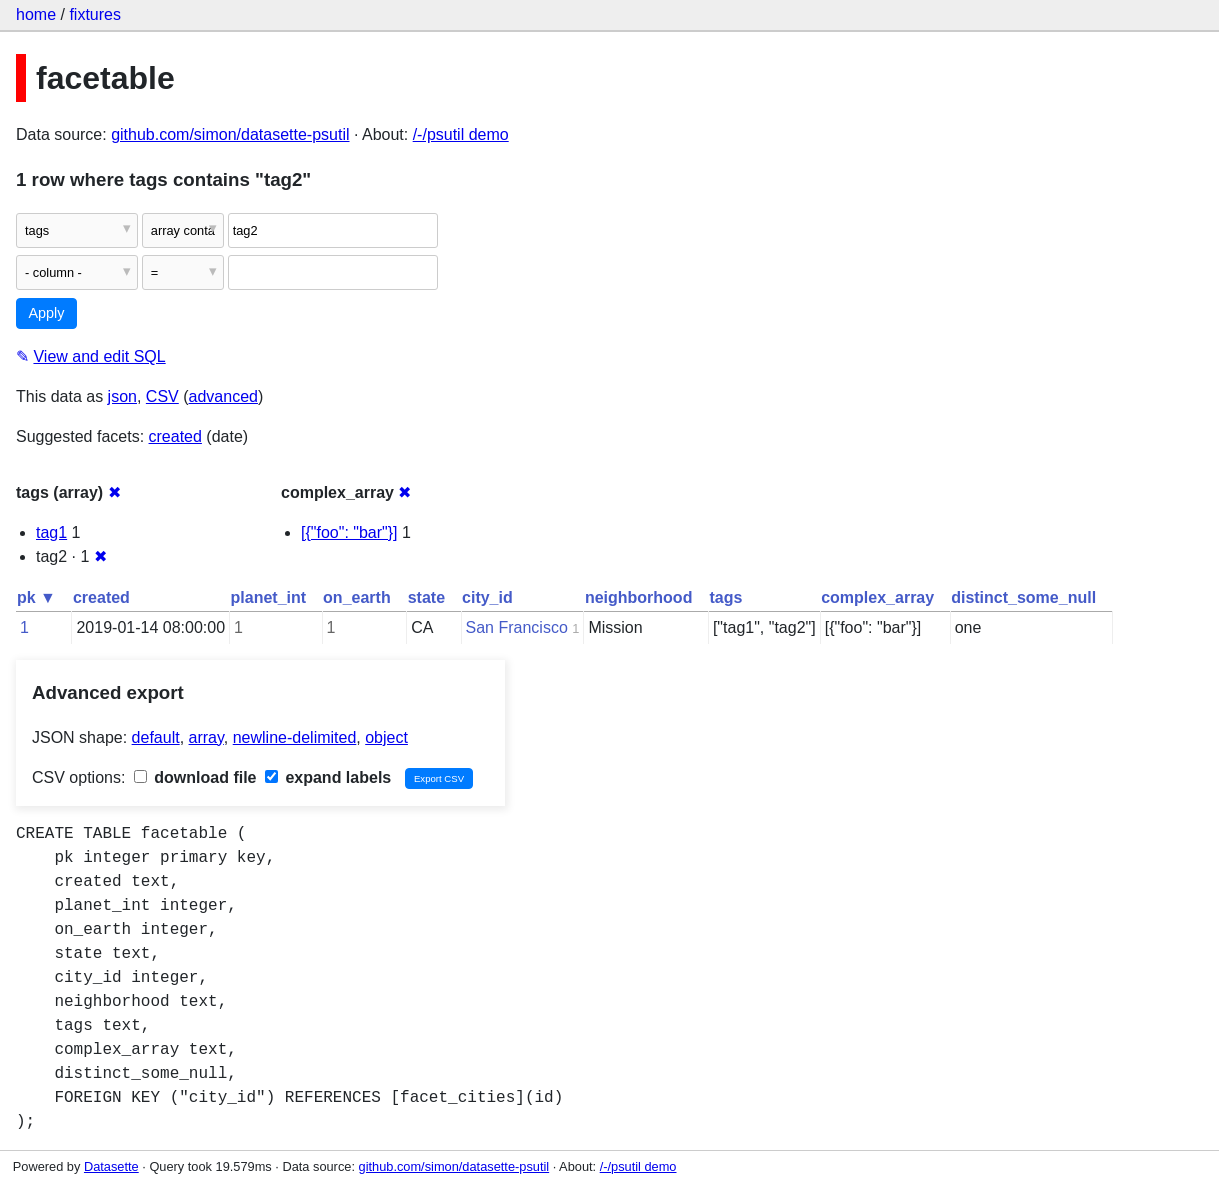  I want to click on created, so click(175, 436).